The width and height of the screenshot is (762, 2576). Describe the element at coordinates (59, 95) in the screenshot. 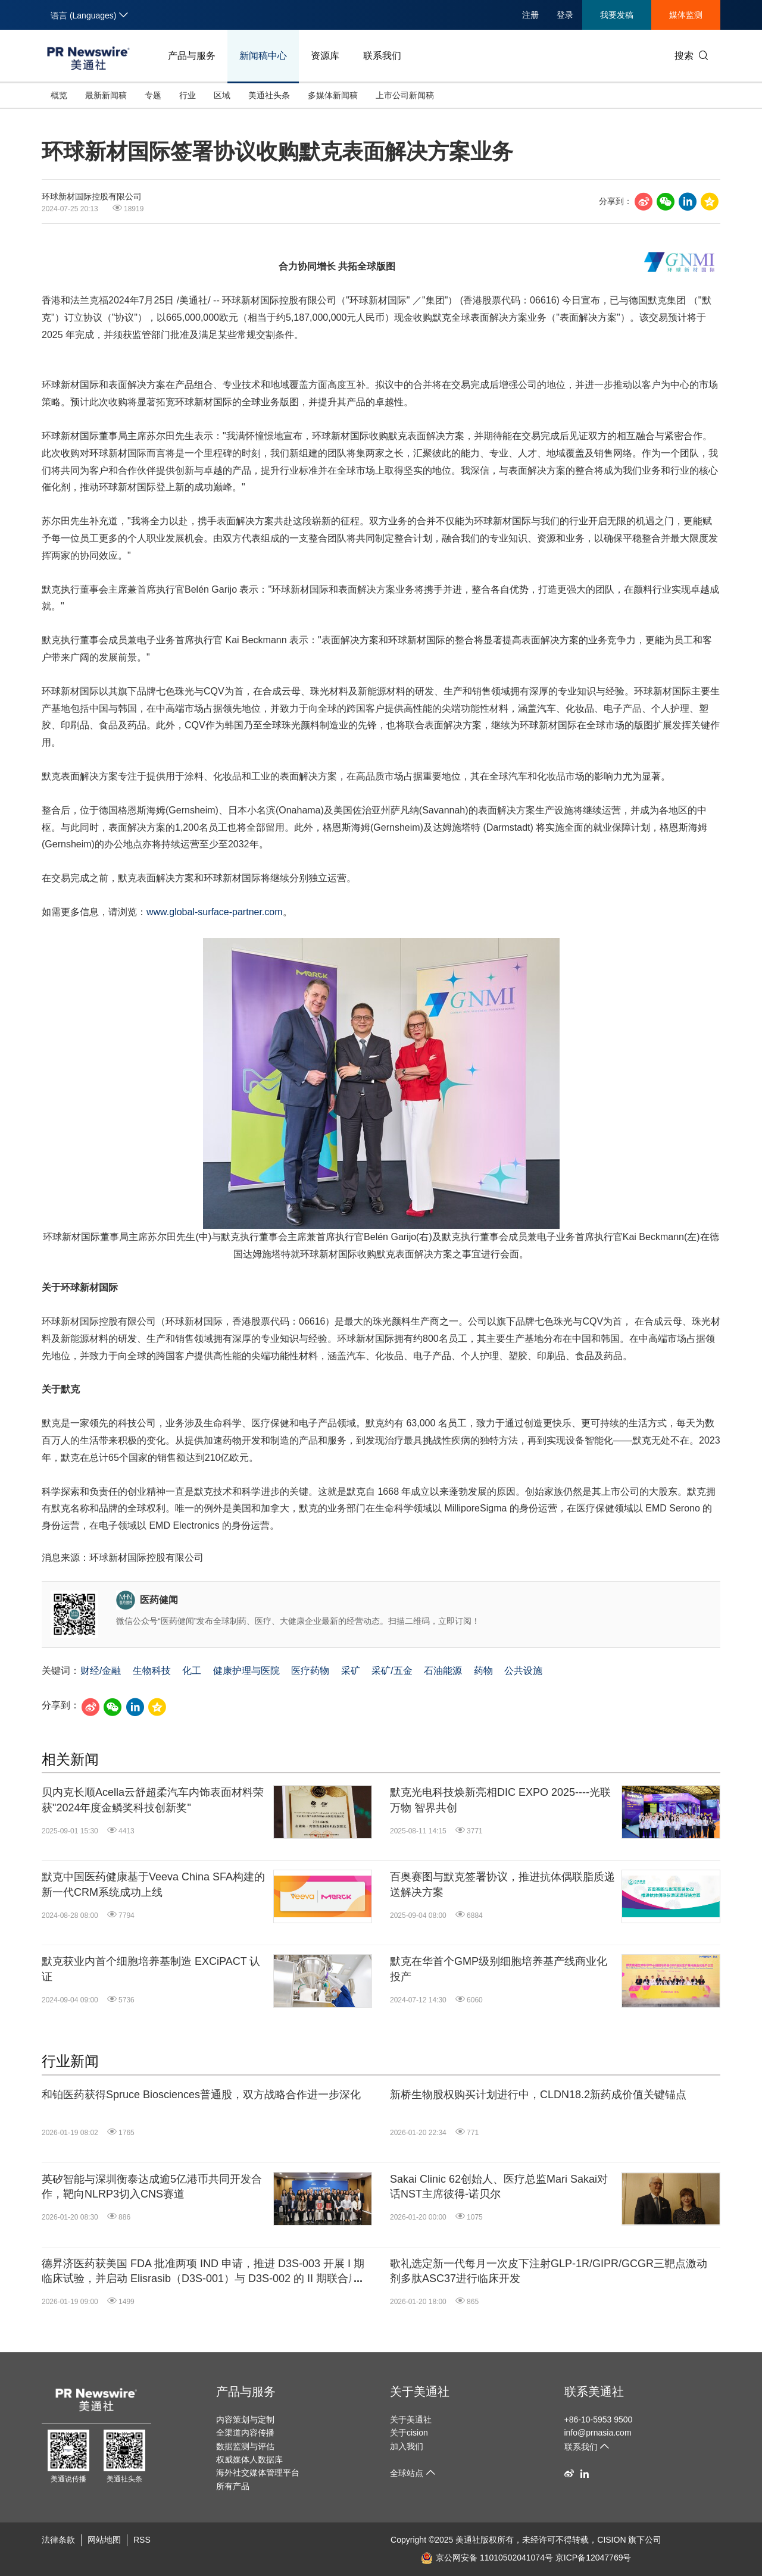

I see `概览` at that location.